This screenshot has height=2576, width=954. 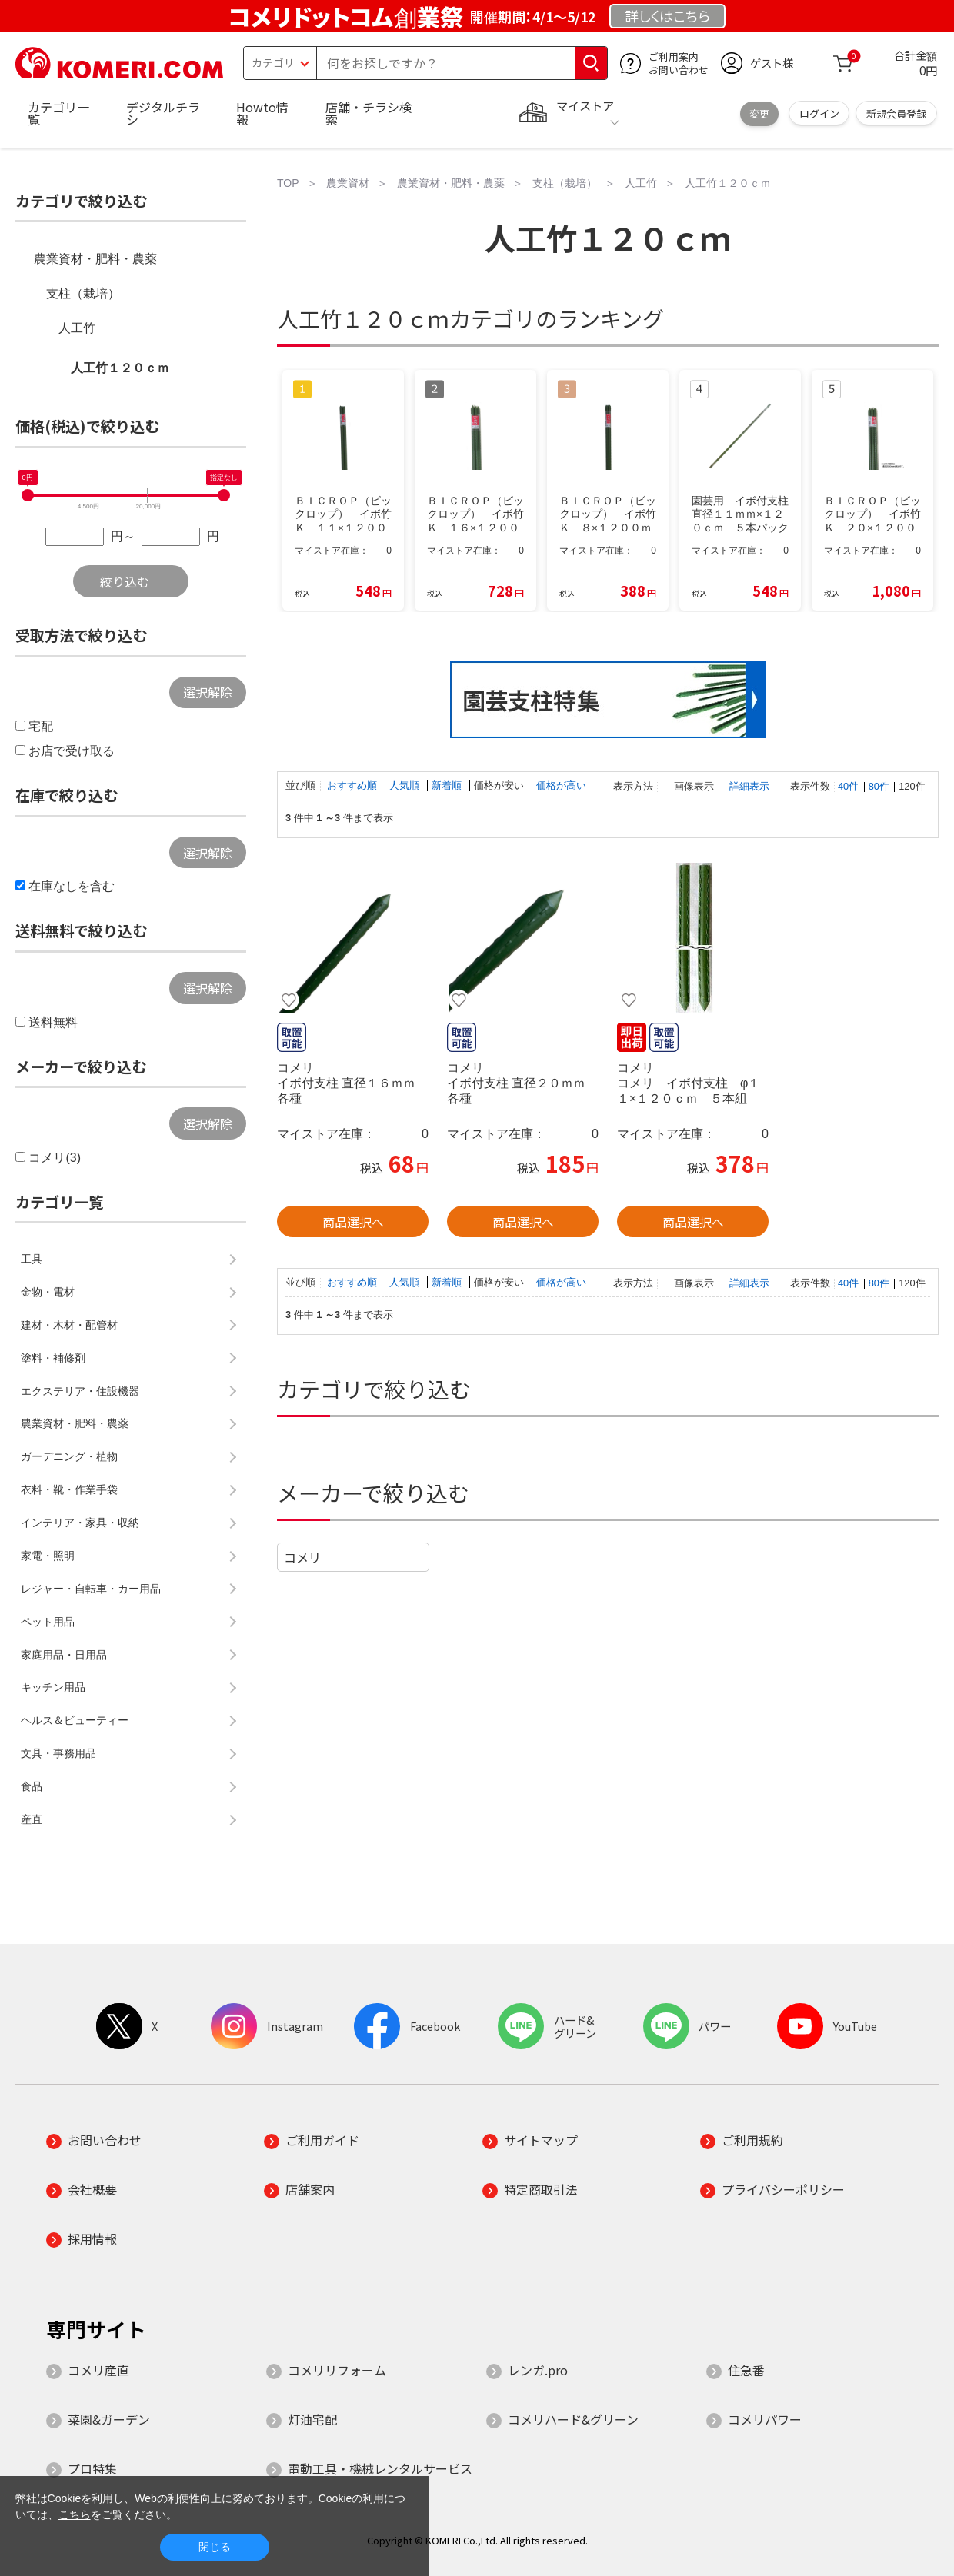 I want to click on 価格が高い, so click(x=561, y=785).